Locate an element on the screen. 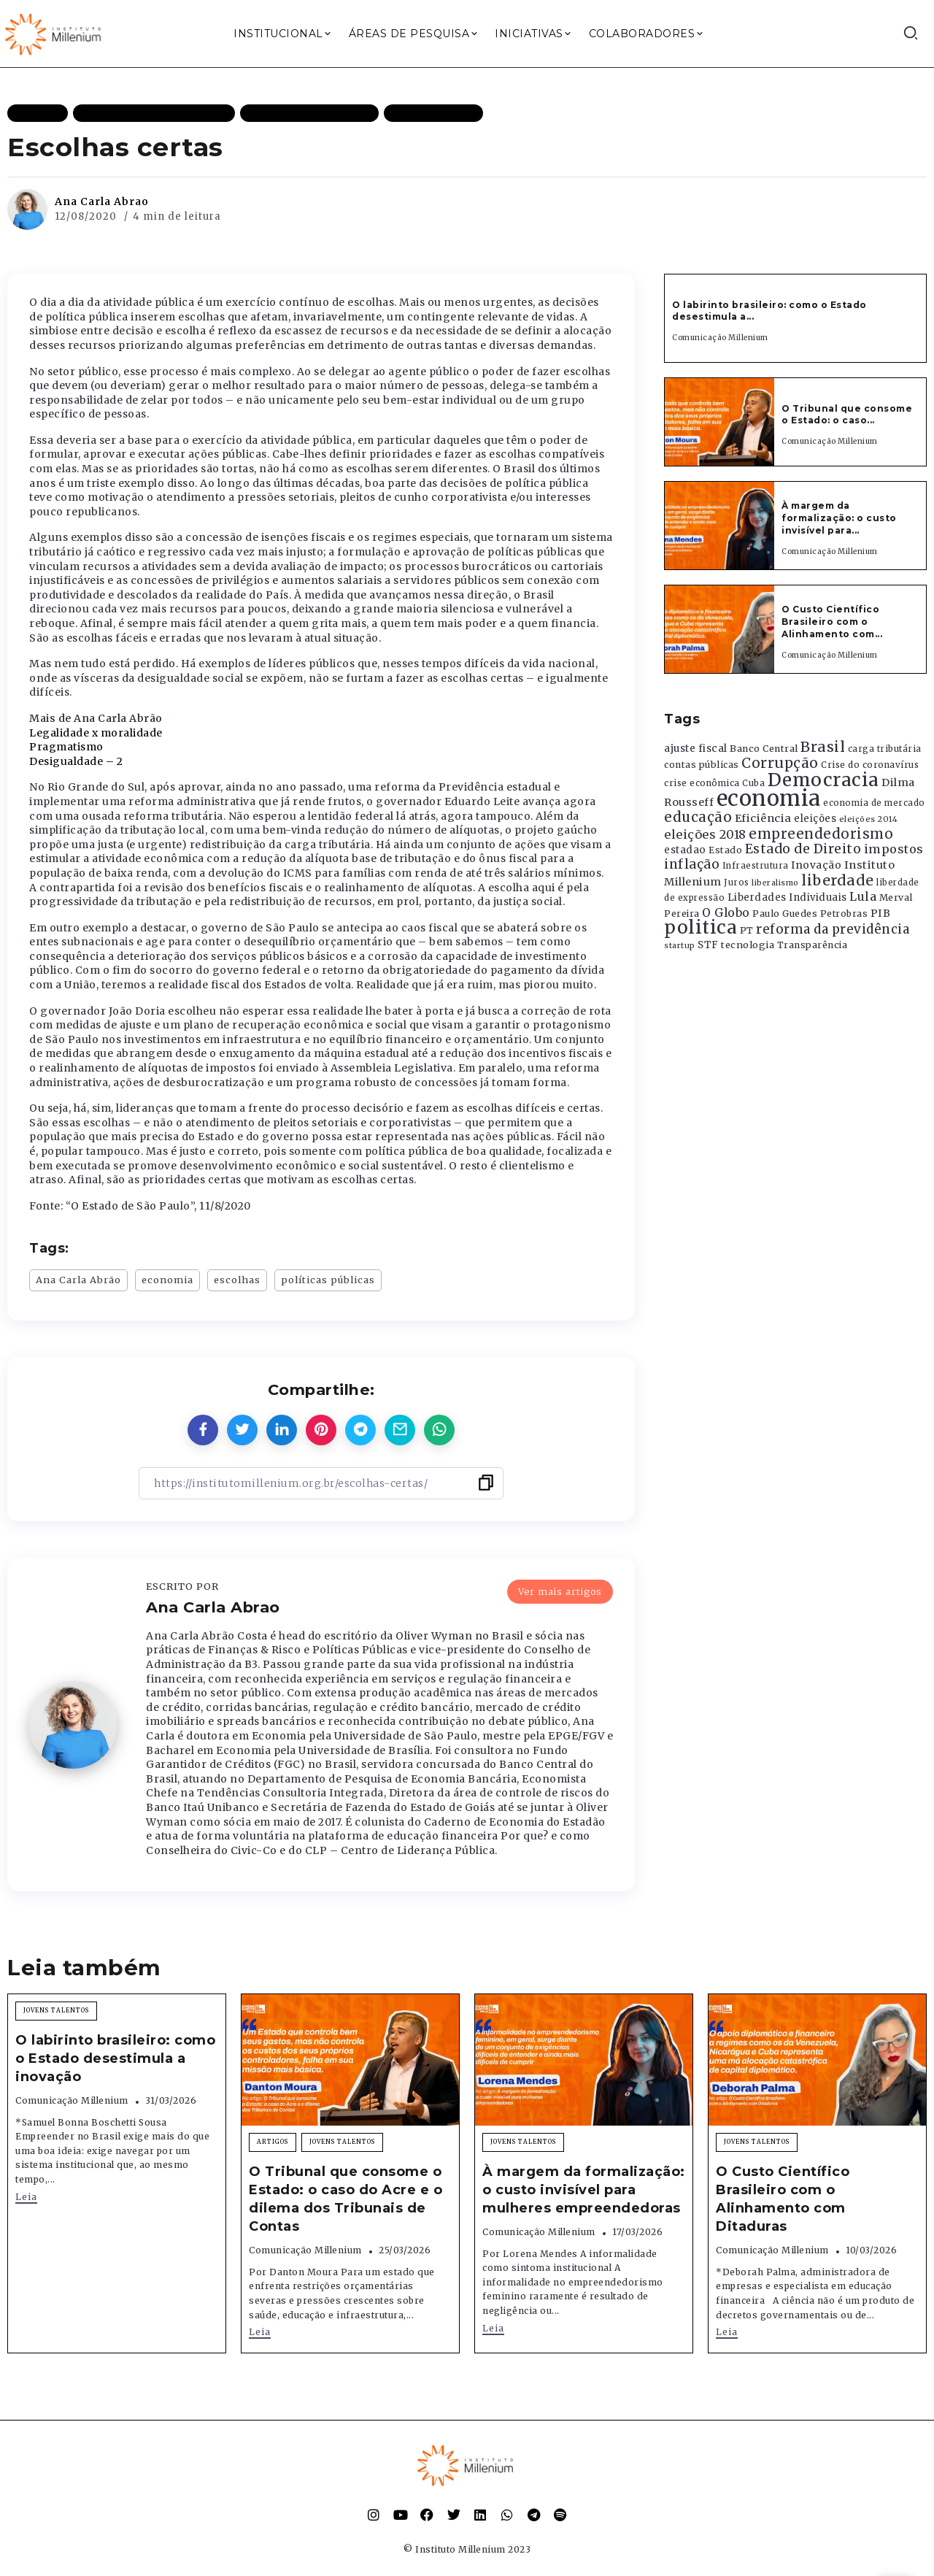  inflação [inflação (874 itens)] is located at coordinates (691, 864).